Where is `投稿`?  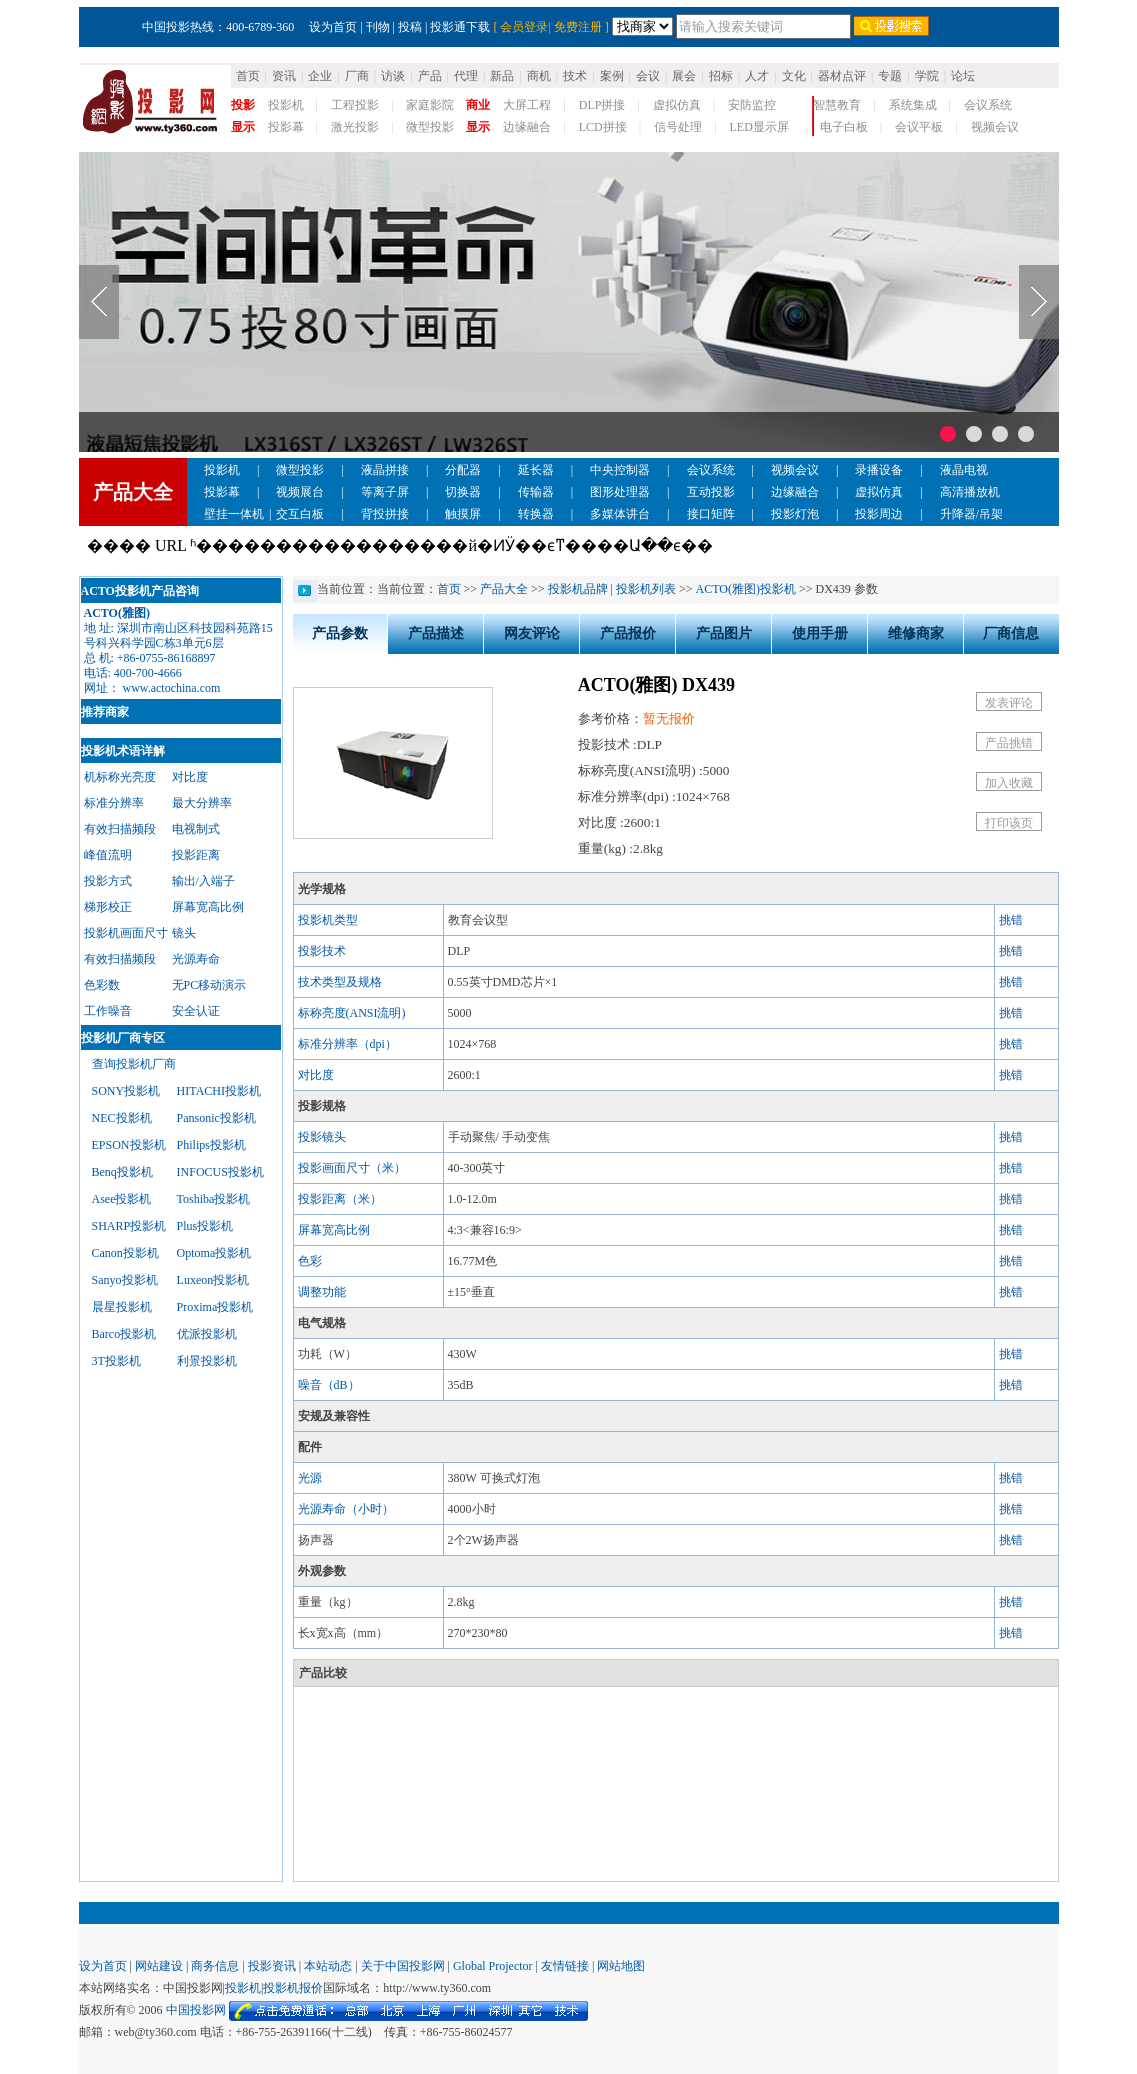
投稿 is located at coordinates (410, 27).